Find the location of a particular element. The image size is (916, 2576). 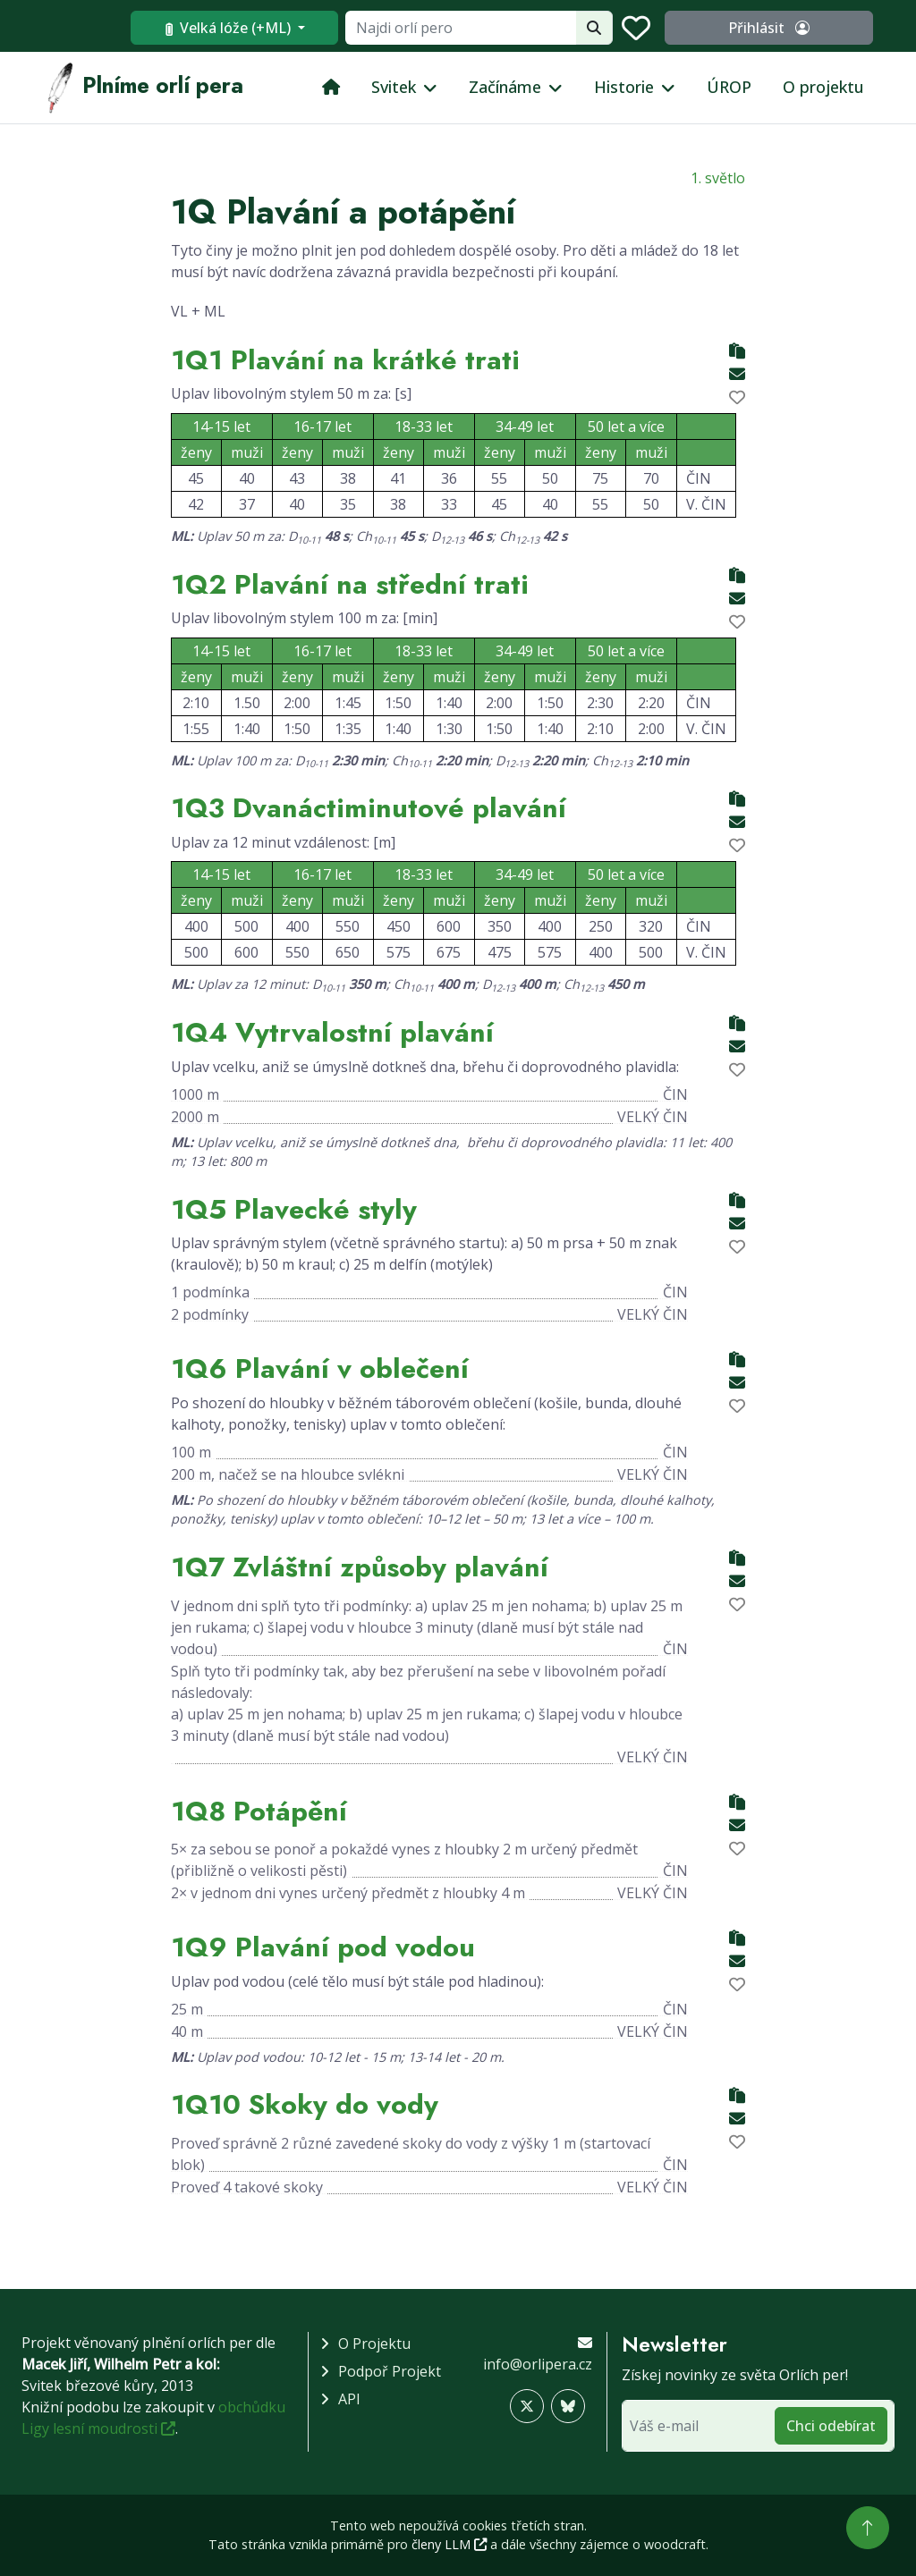

O projektu is located at coordinates (823, 86).